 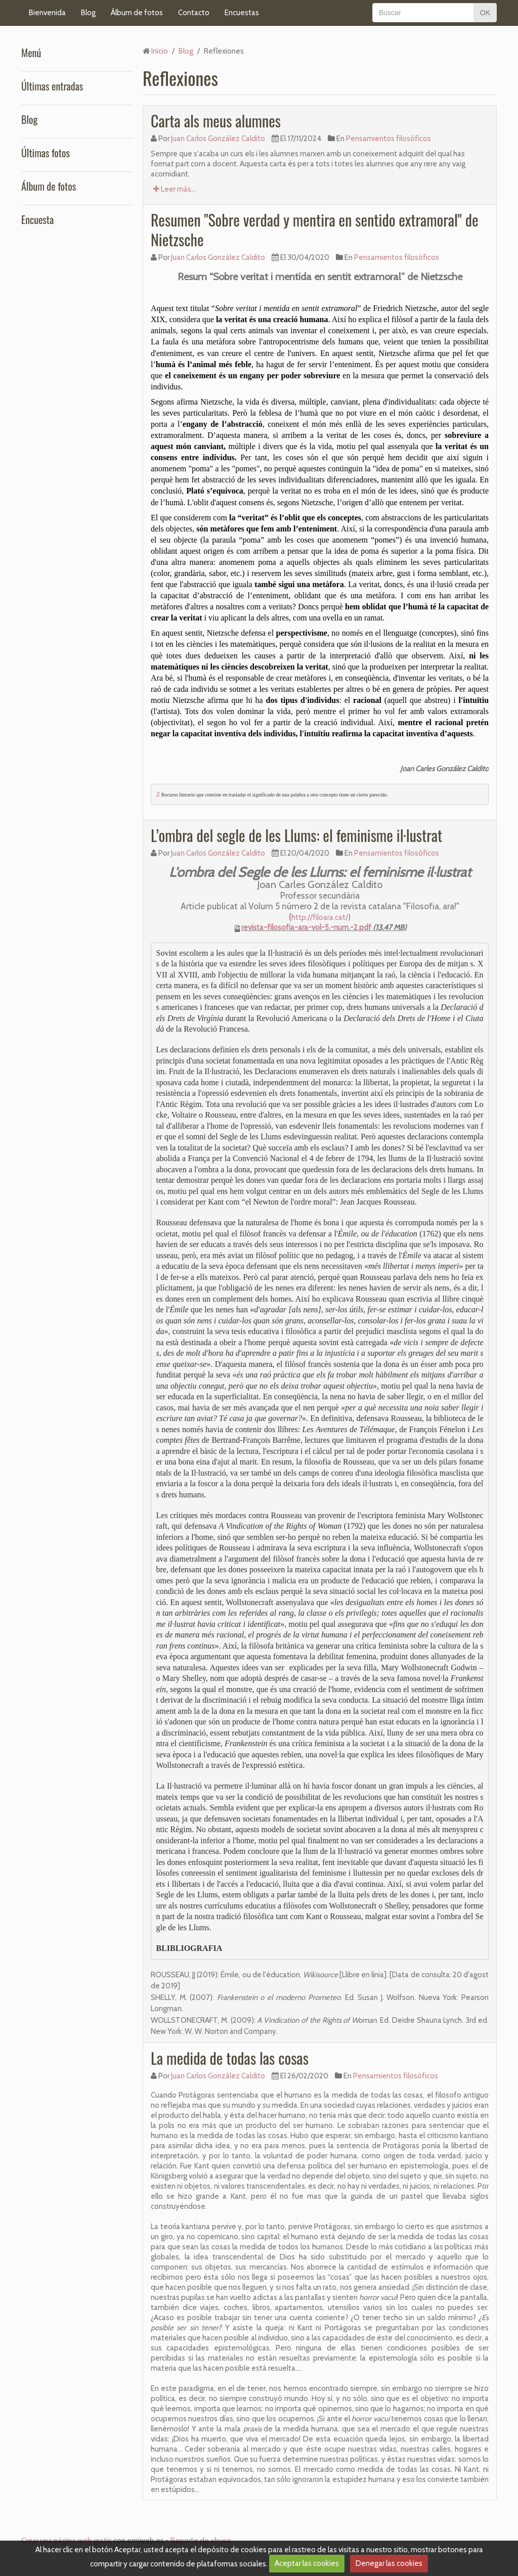 What do you see at coordinates (31, 52) in the screenshot?
I see `Menú` at bounding box center [31, 52].